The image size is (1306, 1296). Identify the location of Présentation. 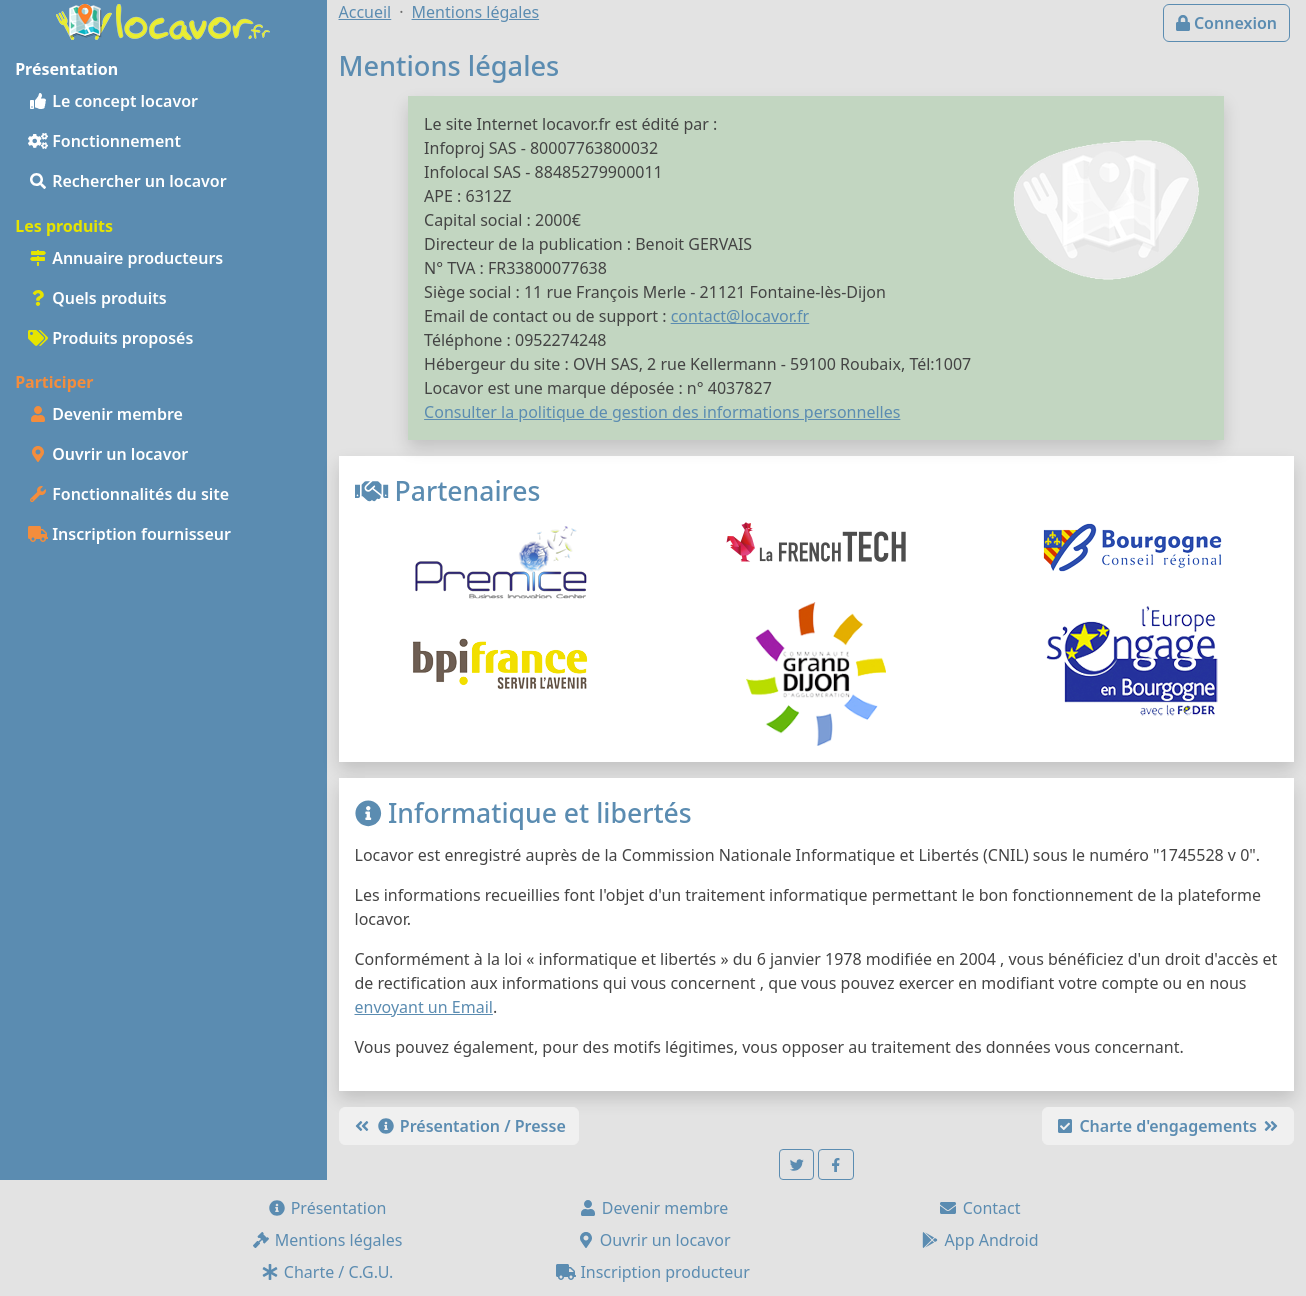
(327, 1208).